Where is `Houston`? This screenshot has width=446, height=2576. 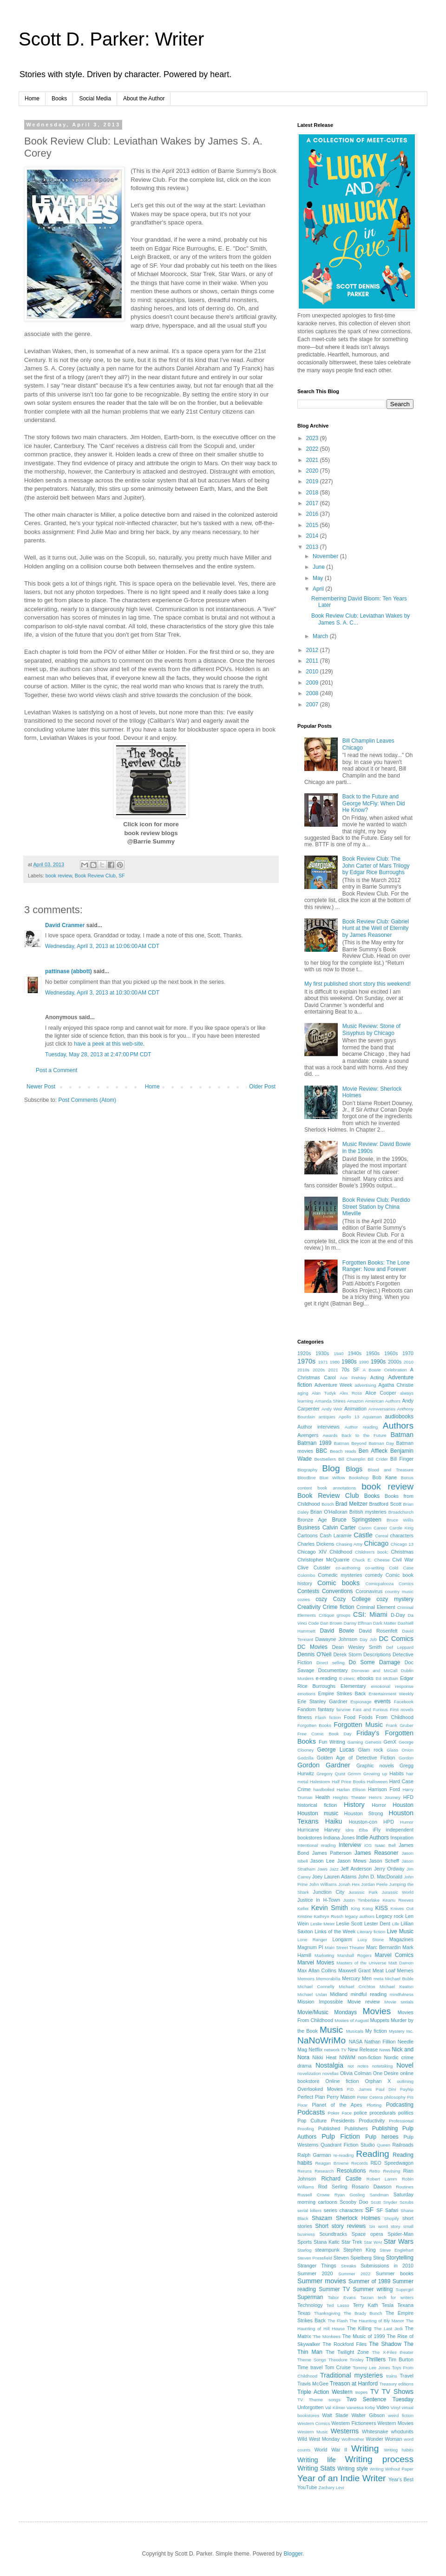
Houston is located at coordinates (403, 1805).